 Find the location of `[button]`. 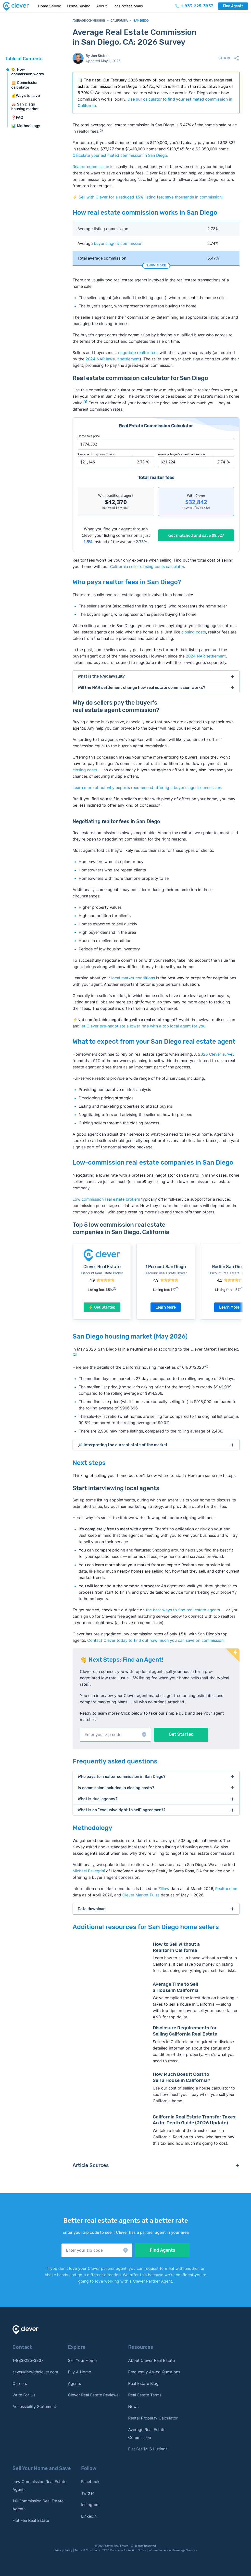

[button] is located at coordinates (115, 1735).